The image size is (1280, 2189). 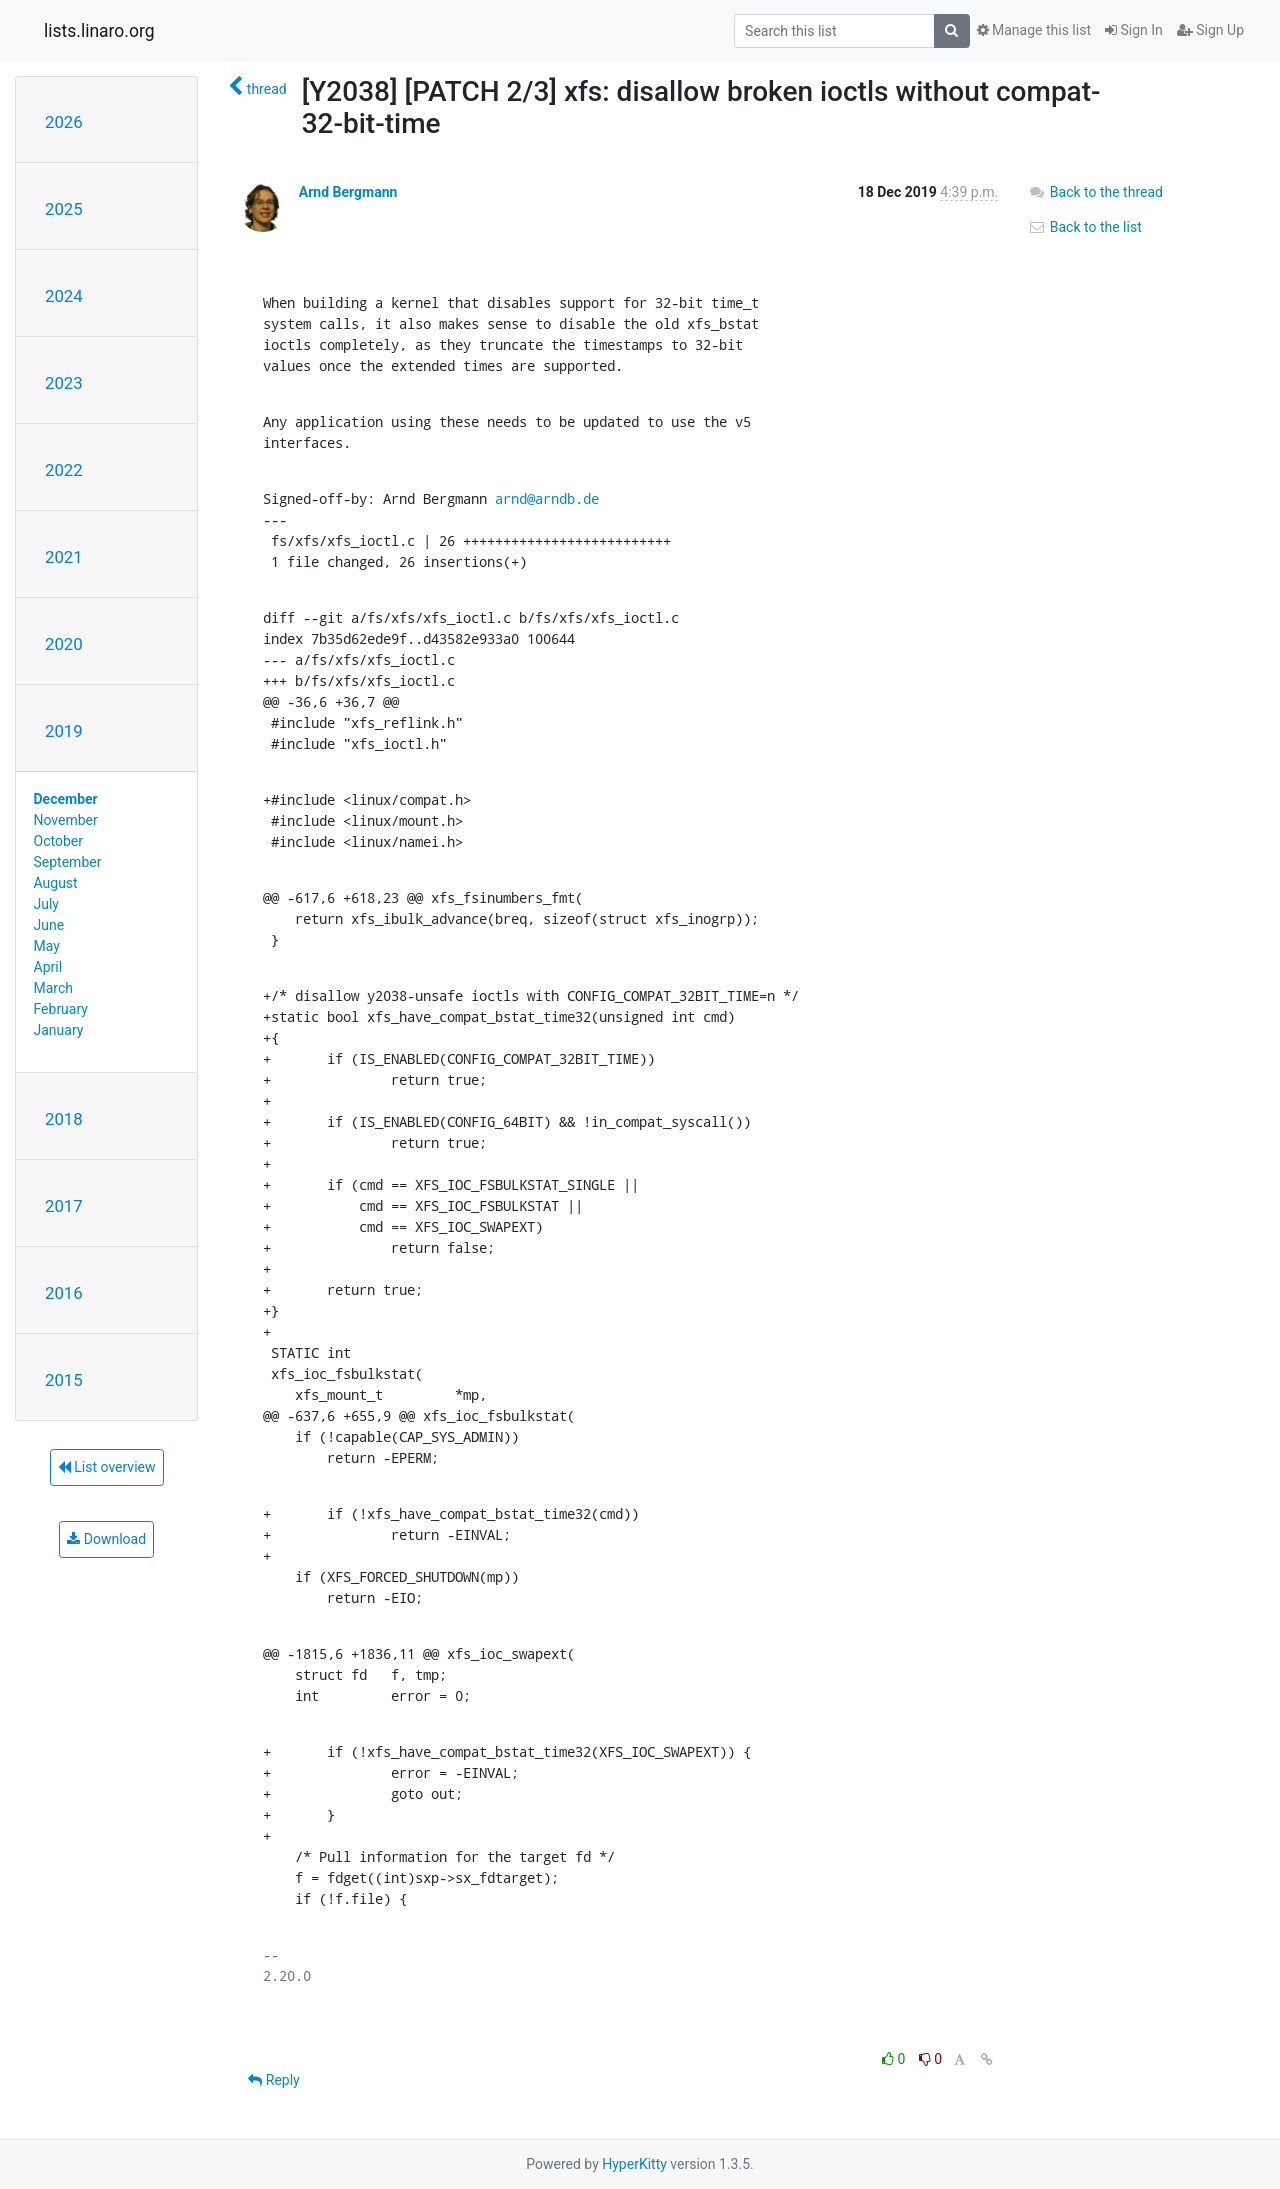 I want to click on 2024, so click(x=64, y=296).